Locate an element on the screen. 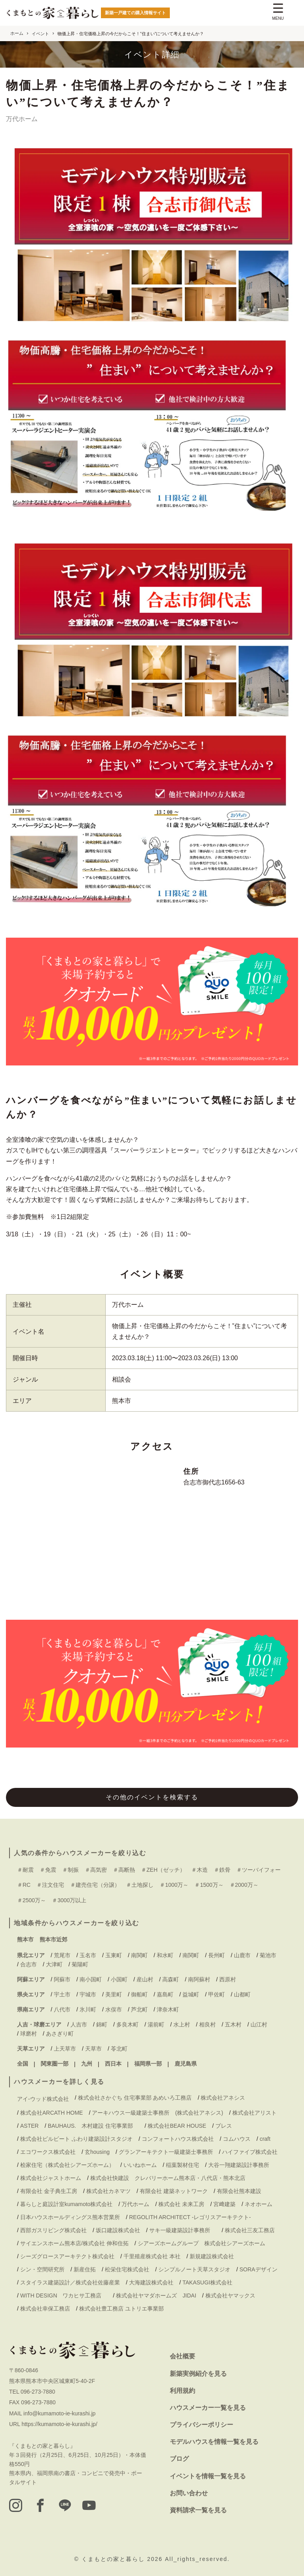 The image size is (304, 2576). ASTER is located at coordinates (29, 2126).